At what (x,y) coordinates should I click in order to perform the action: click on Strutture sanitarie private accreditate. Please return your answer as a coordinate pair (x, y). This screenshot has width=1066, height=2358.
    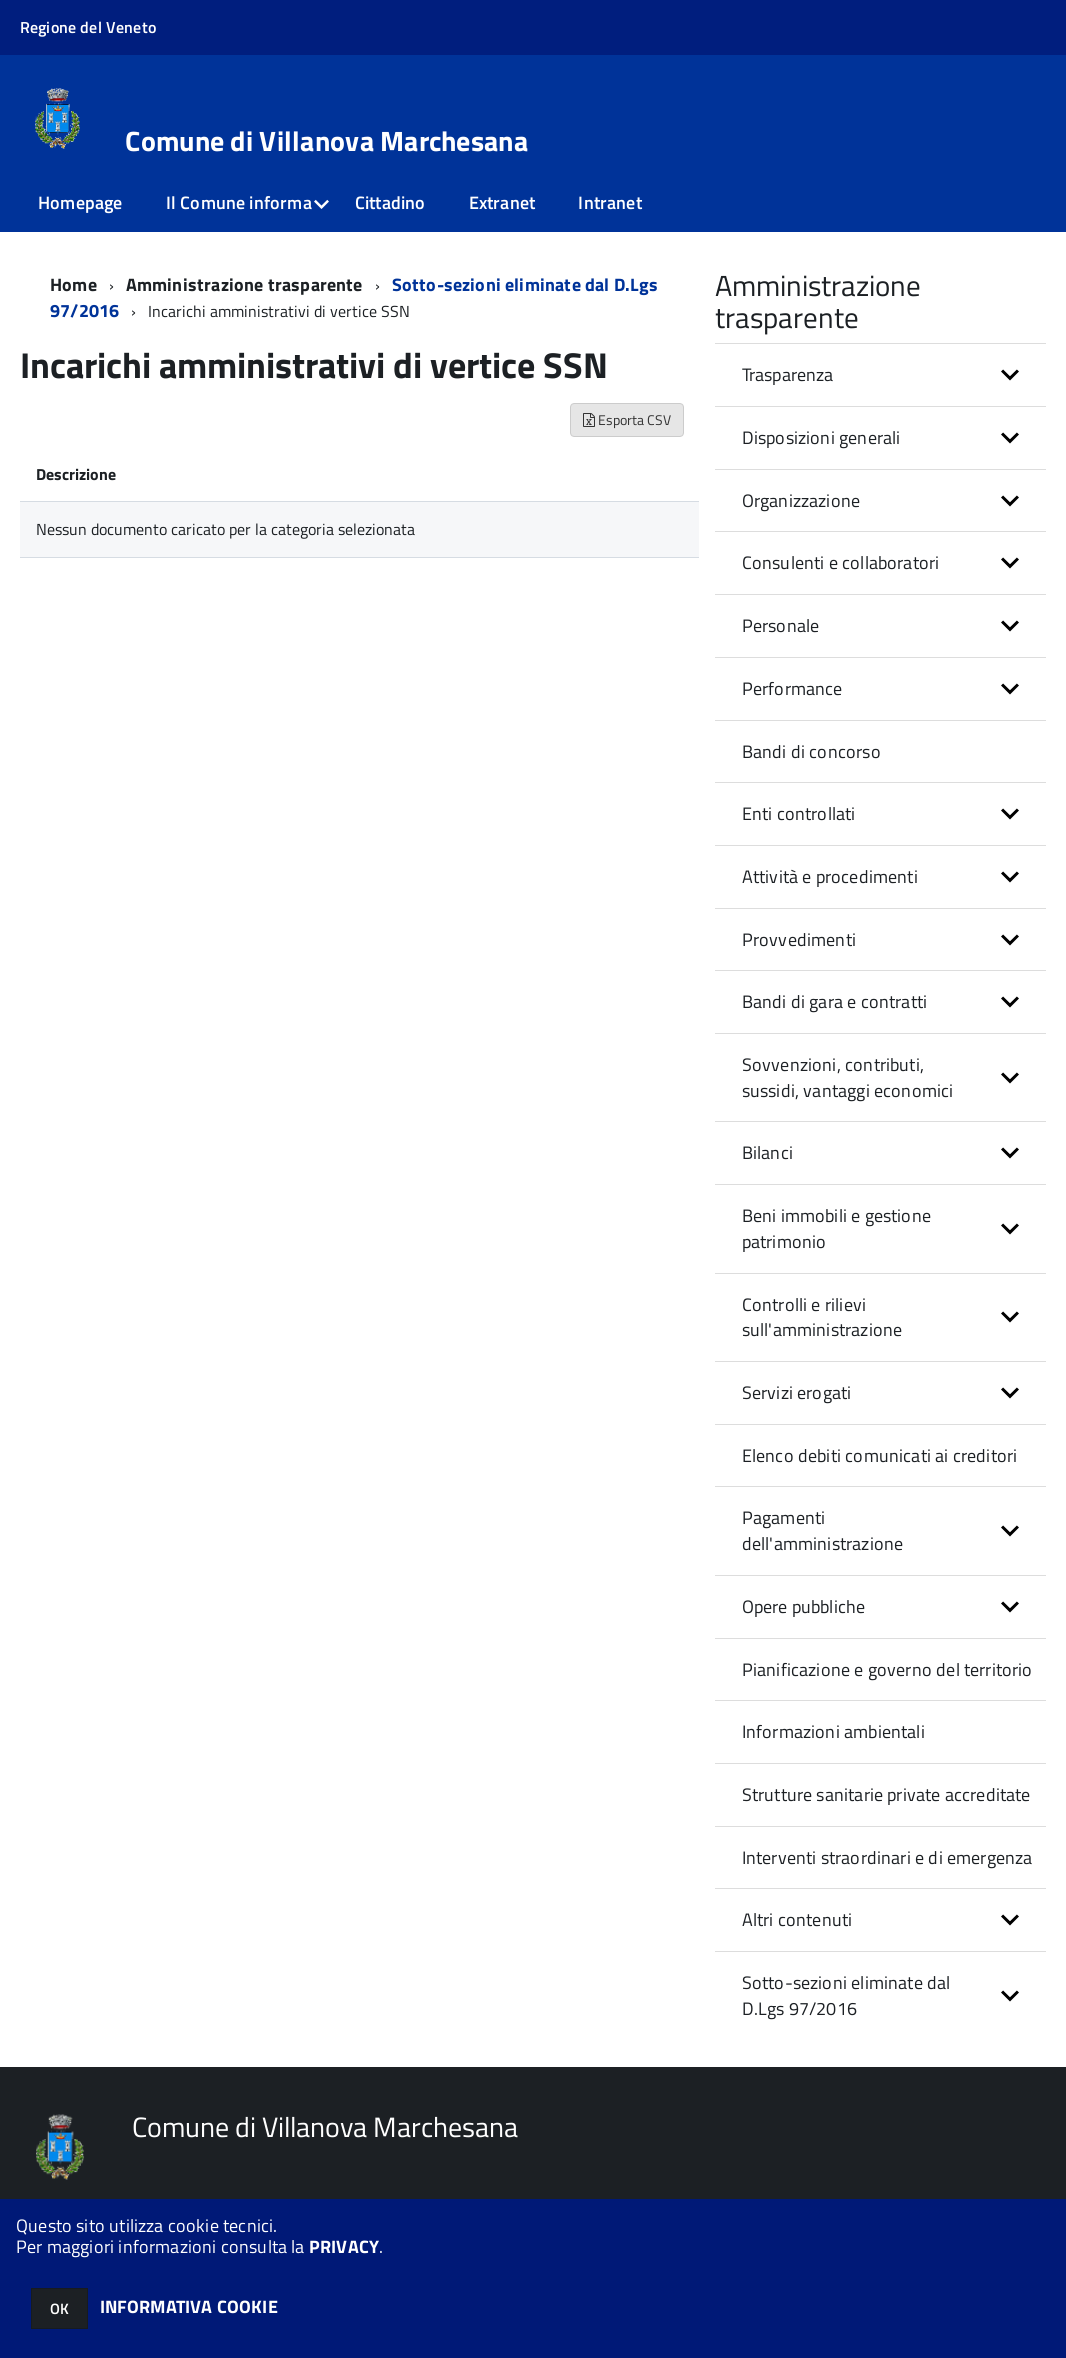
    Looking at the image, I should click on (886, 1794).